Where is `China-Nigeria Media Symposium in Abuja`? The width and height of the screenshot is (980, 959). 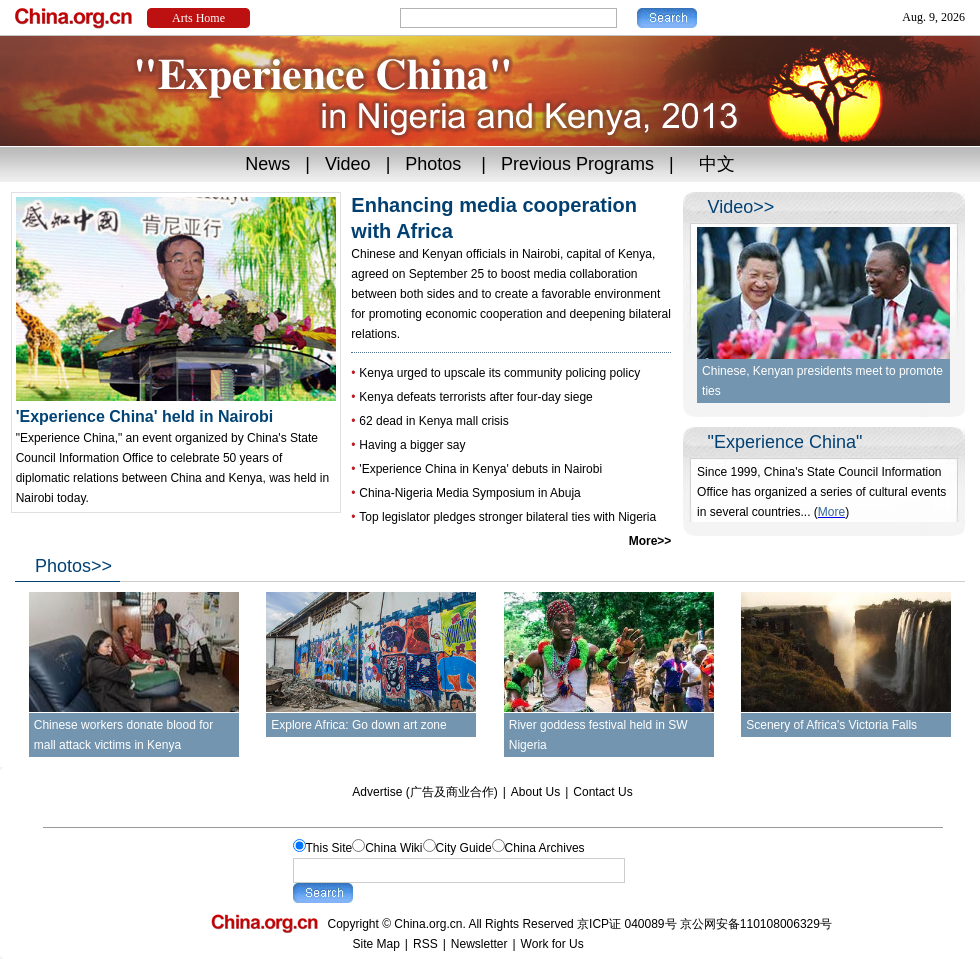
China-Nigeria Media Symposium in Abuja is located at coordinates (469, 493).